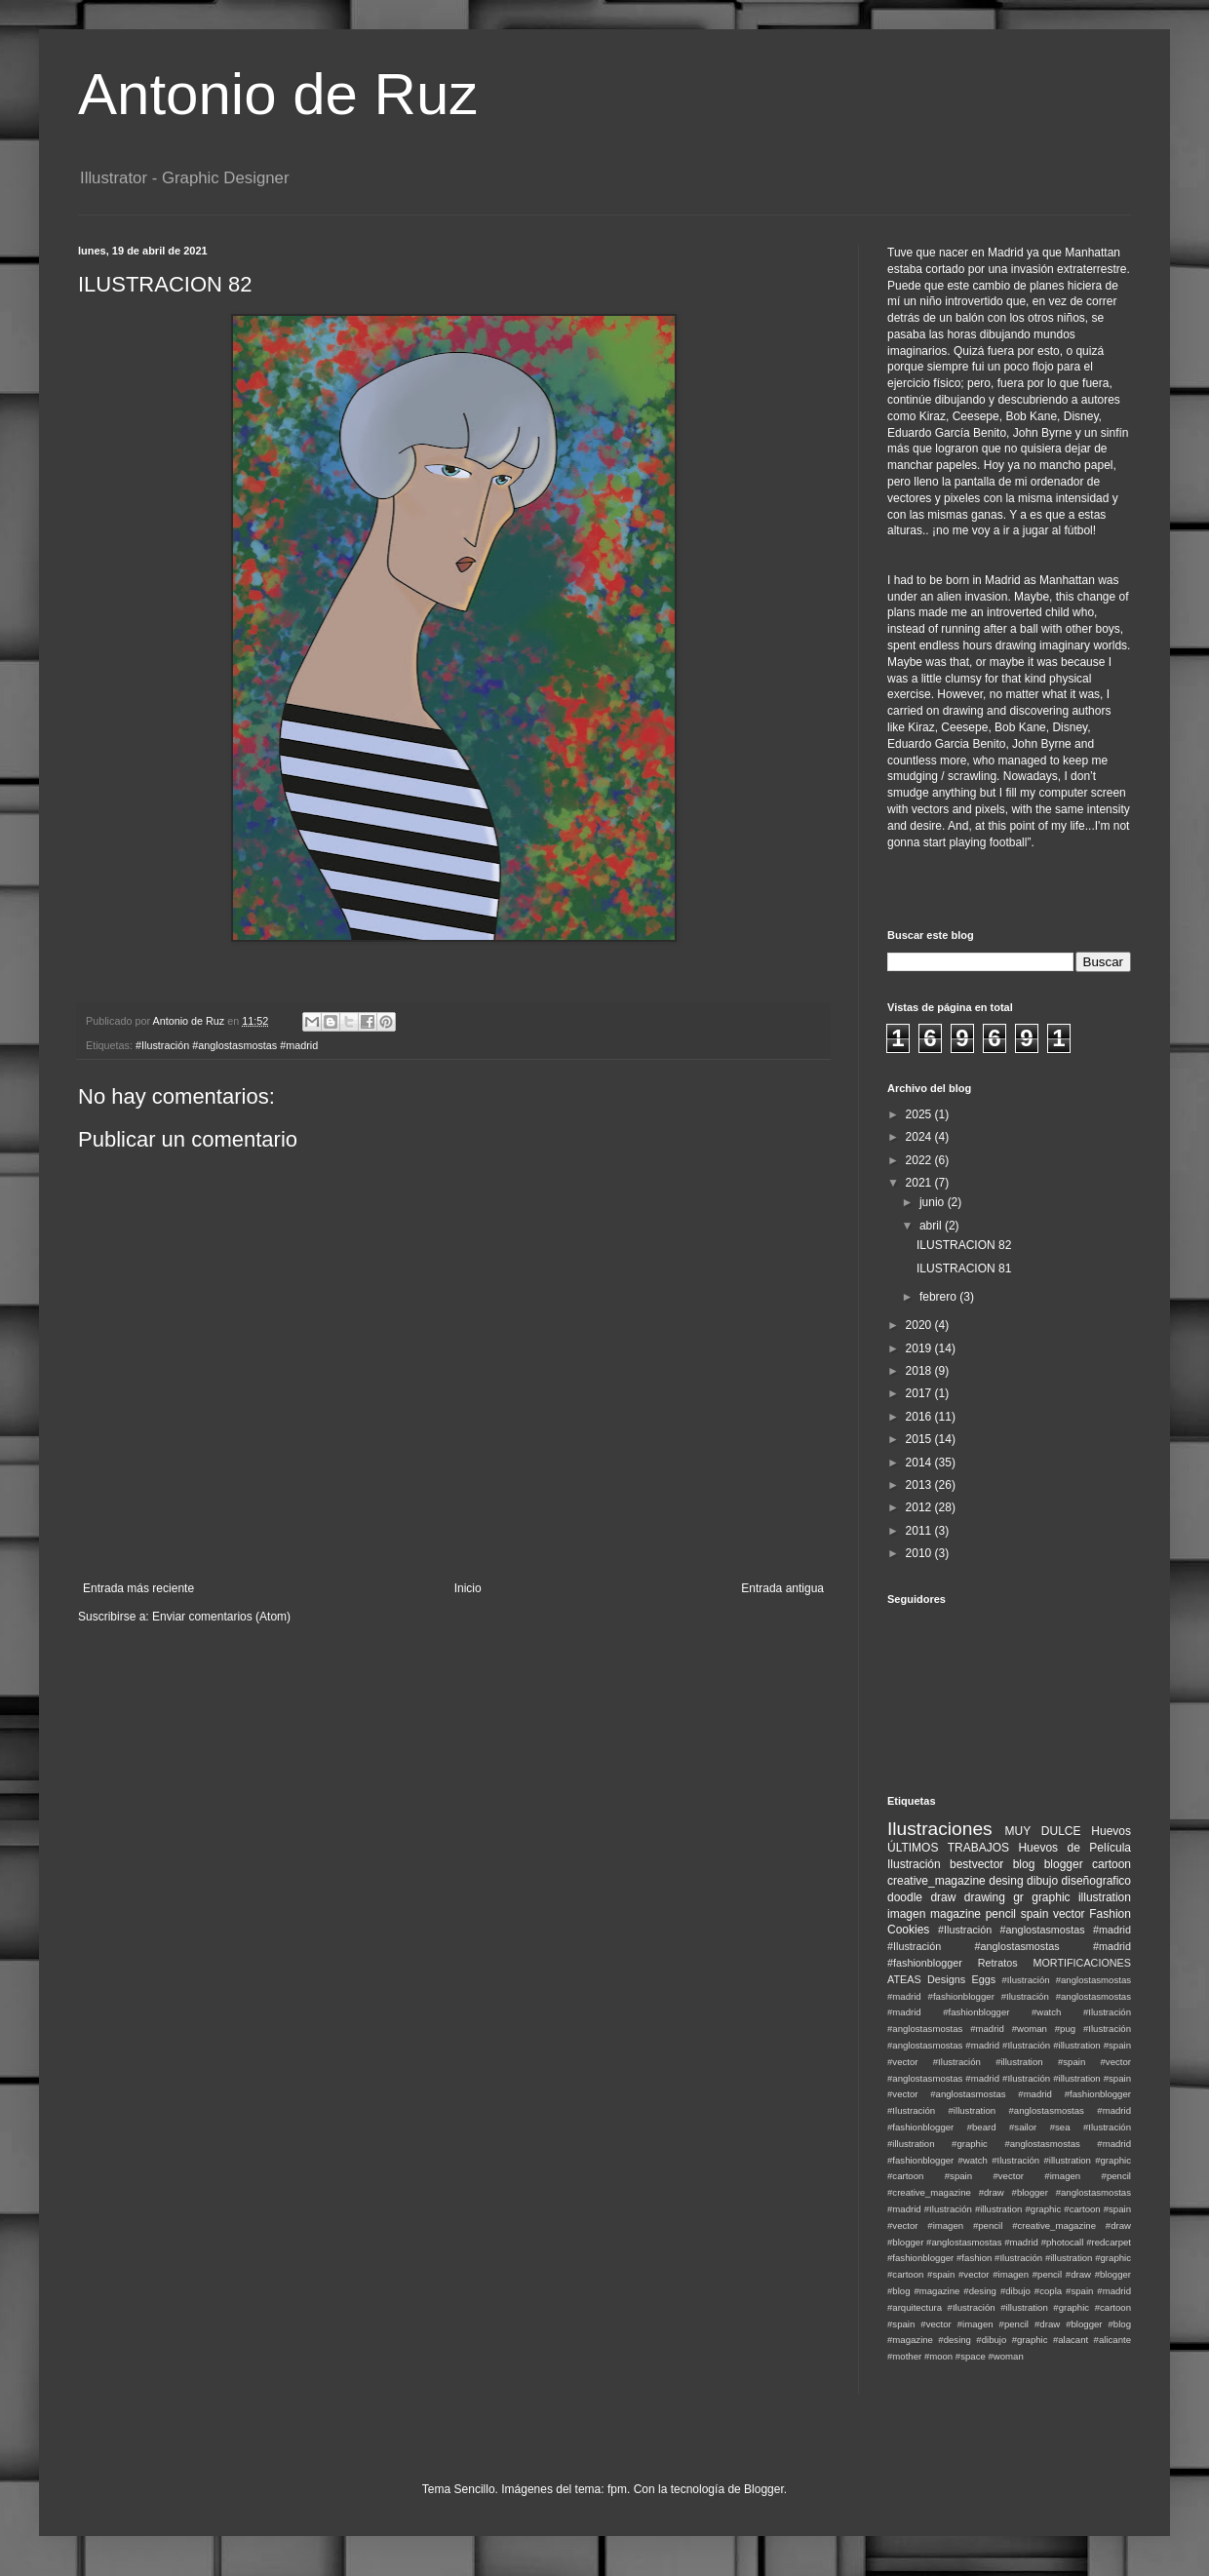 The image size is (1209, 2576). I want to click on 2018, so click(920, 1371).